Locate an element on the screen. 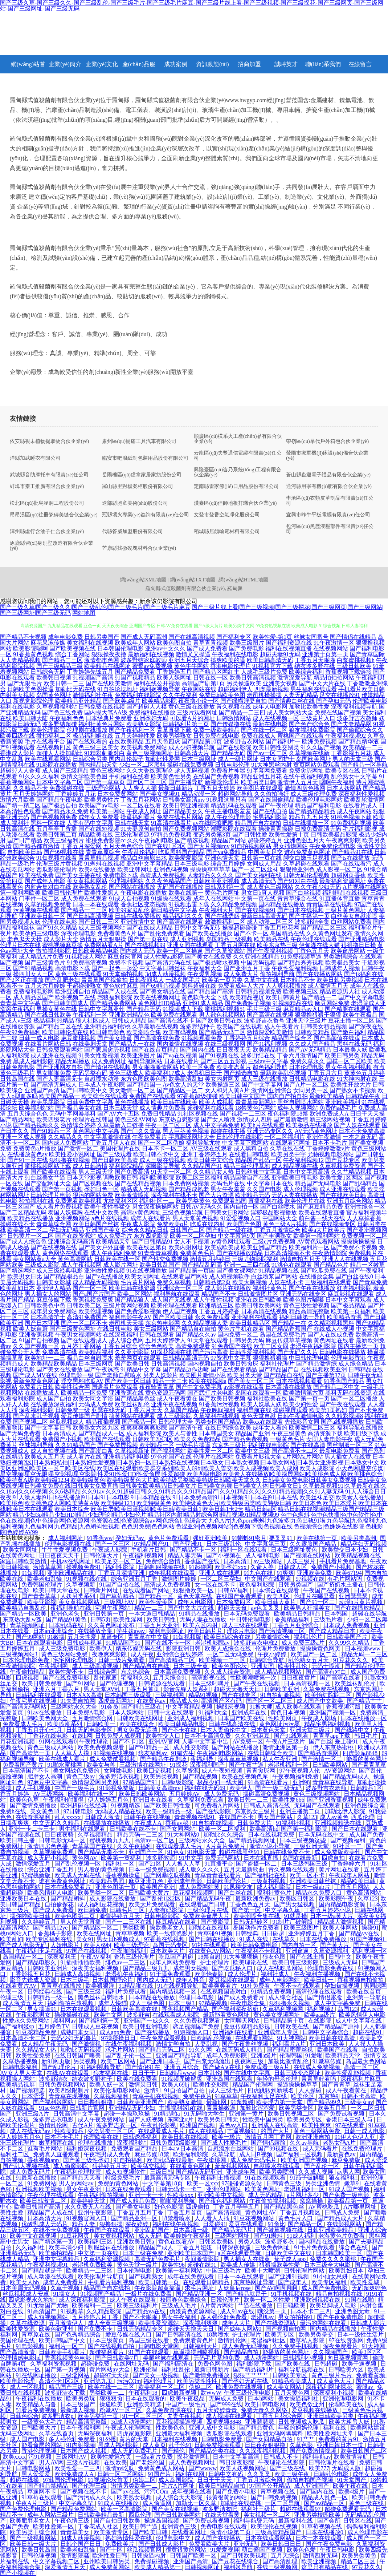  免费日韩精品 is located at coordinates (158, 1113).